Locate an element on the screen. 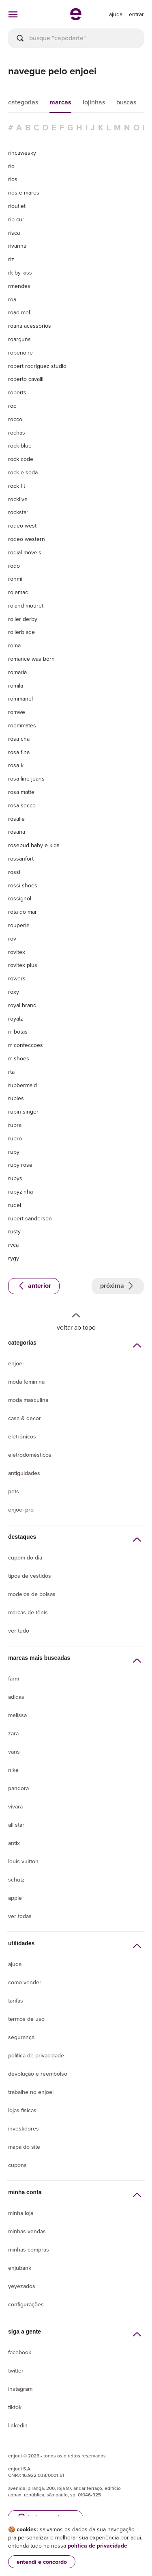  rosa line jeans is located at coordinates (26, 778).